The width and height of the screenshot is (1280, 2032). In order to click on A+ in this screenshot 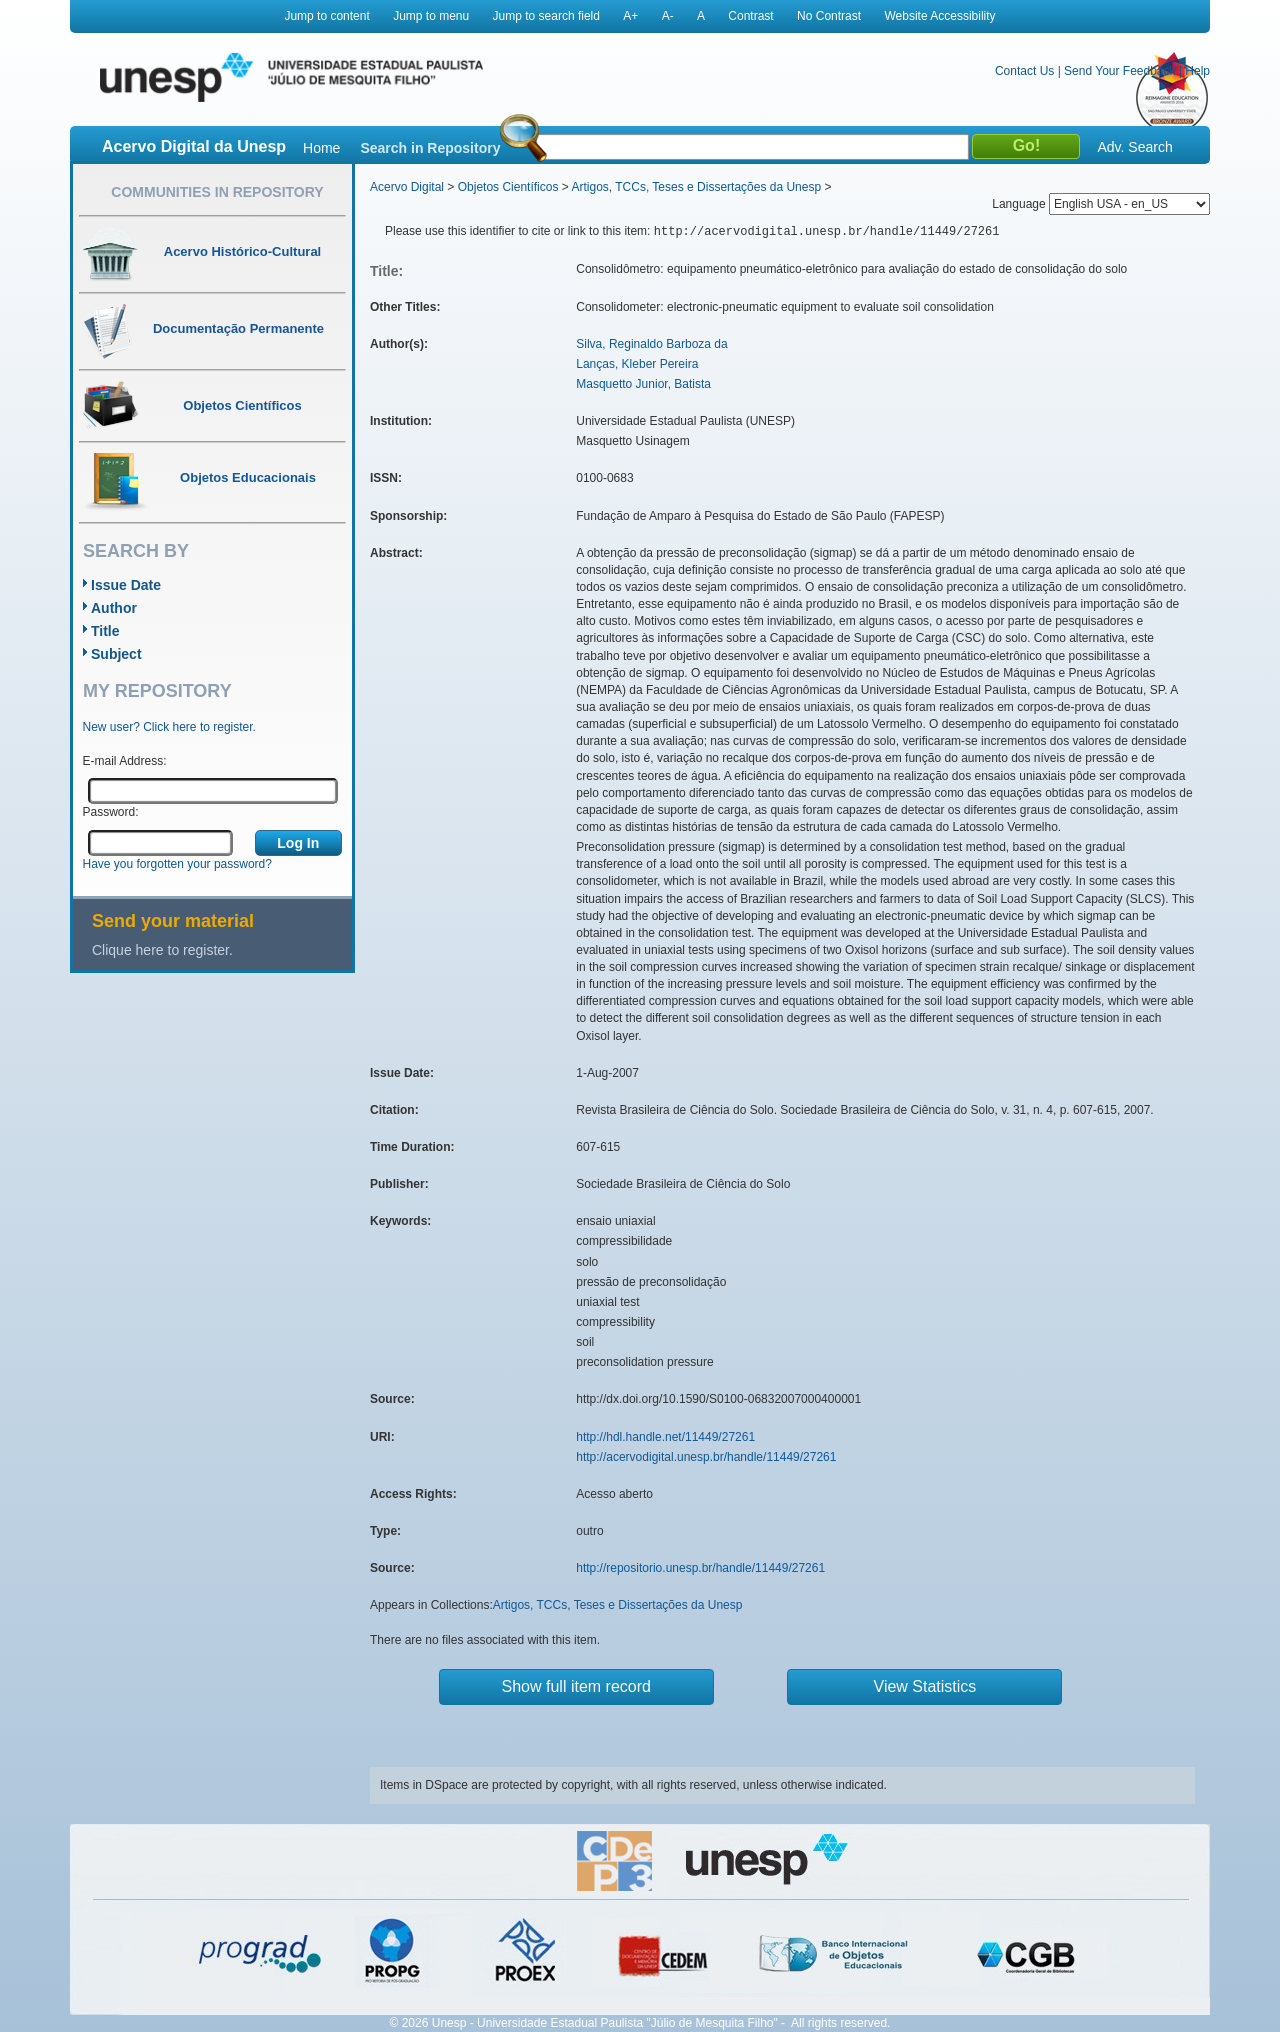, I will do `click(630, 16)`.